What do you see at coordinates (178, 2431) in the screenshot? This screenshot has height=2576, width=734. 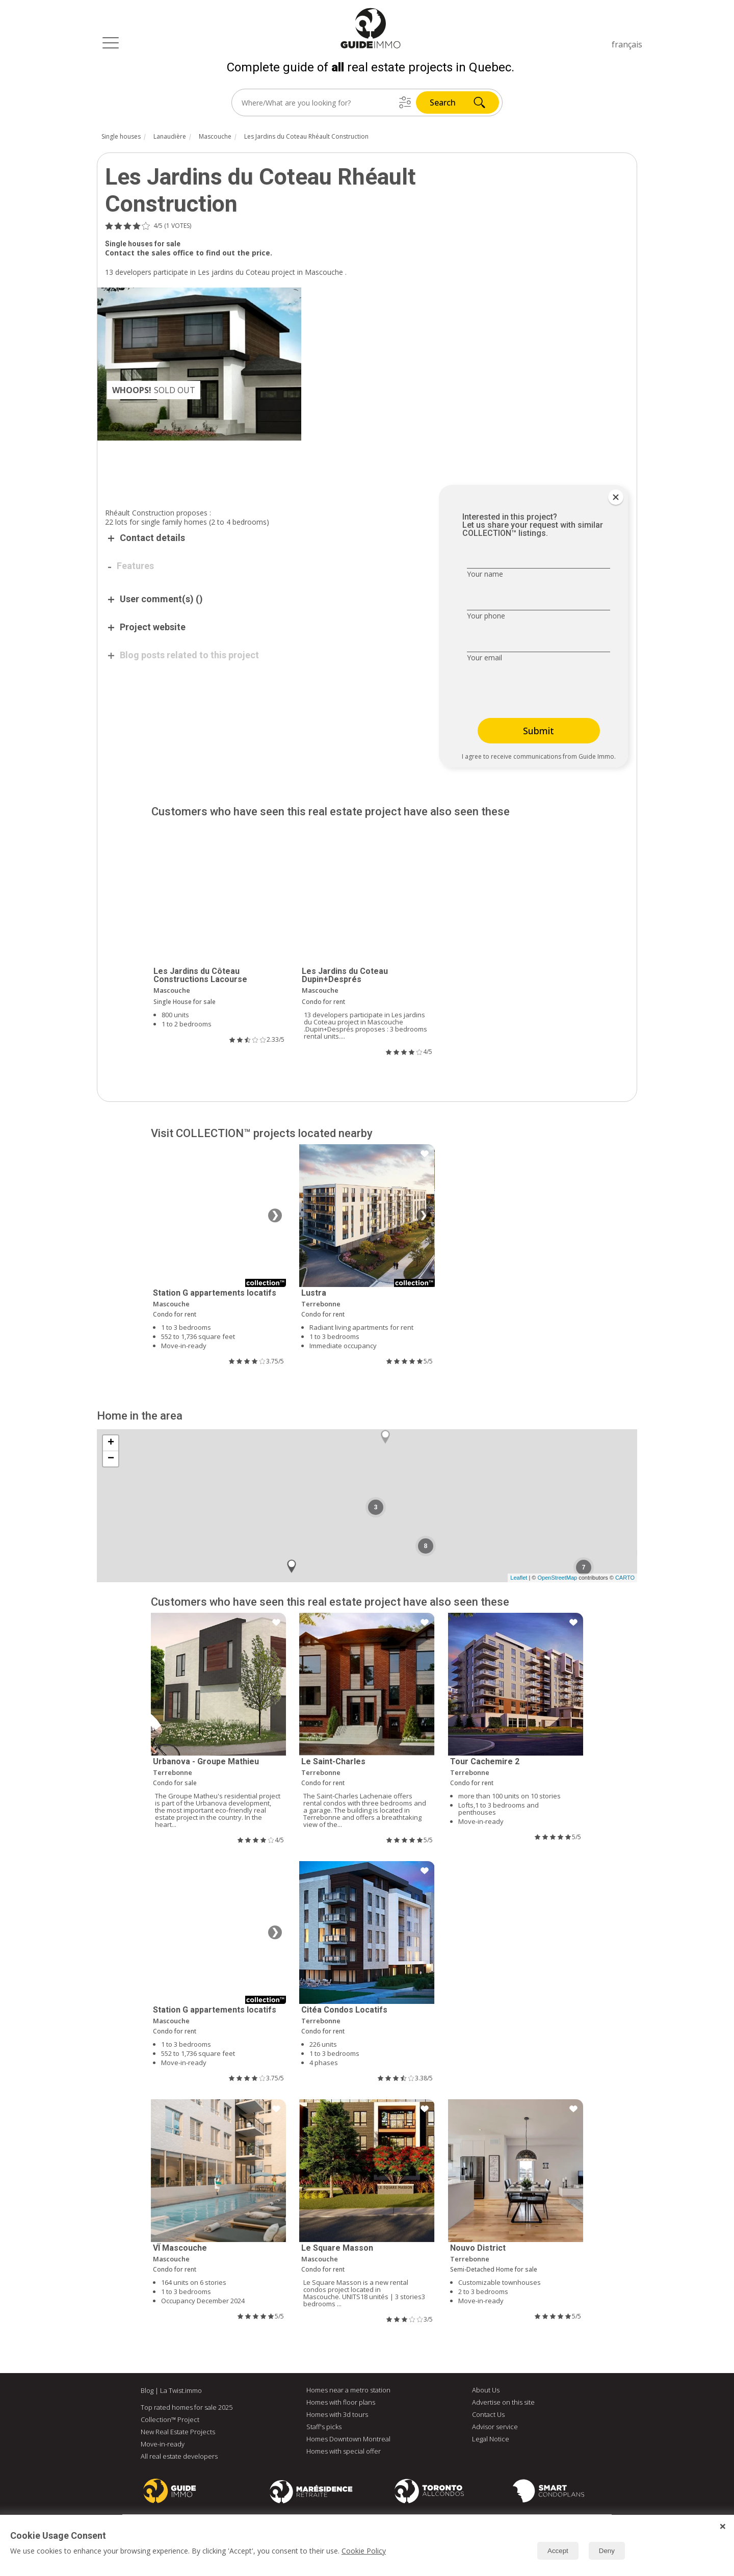 I see `New Real Estate Projects` at bounding box center [178, 2431].